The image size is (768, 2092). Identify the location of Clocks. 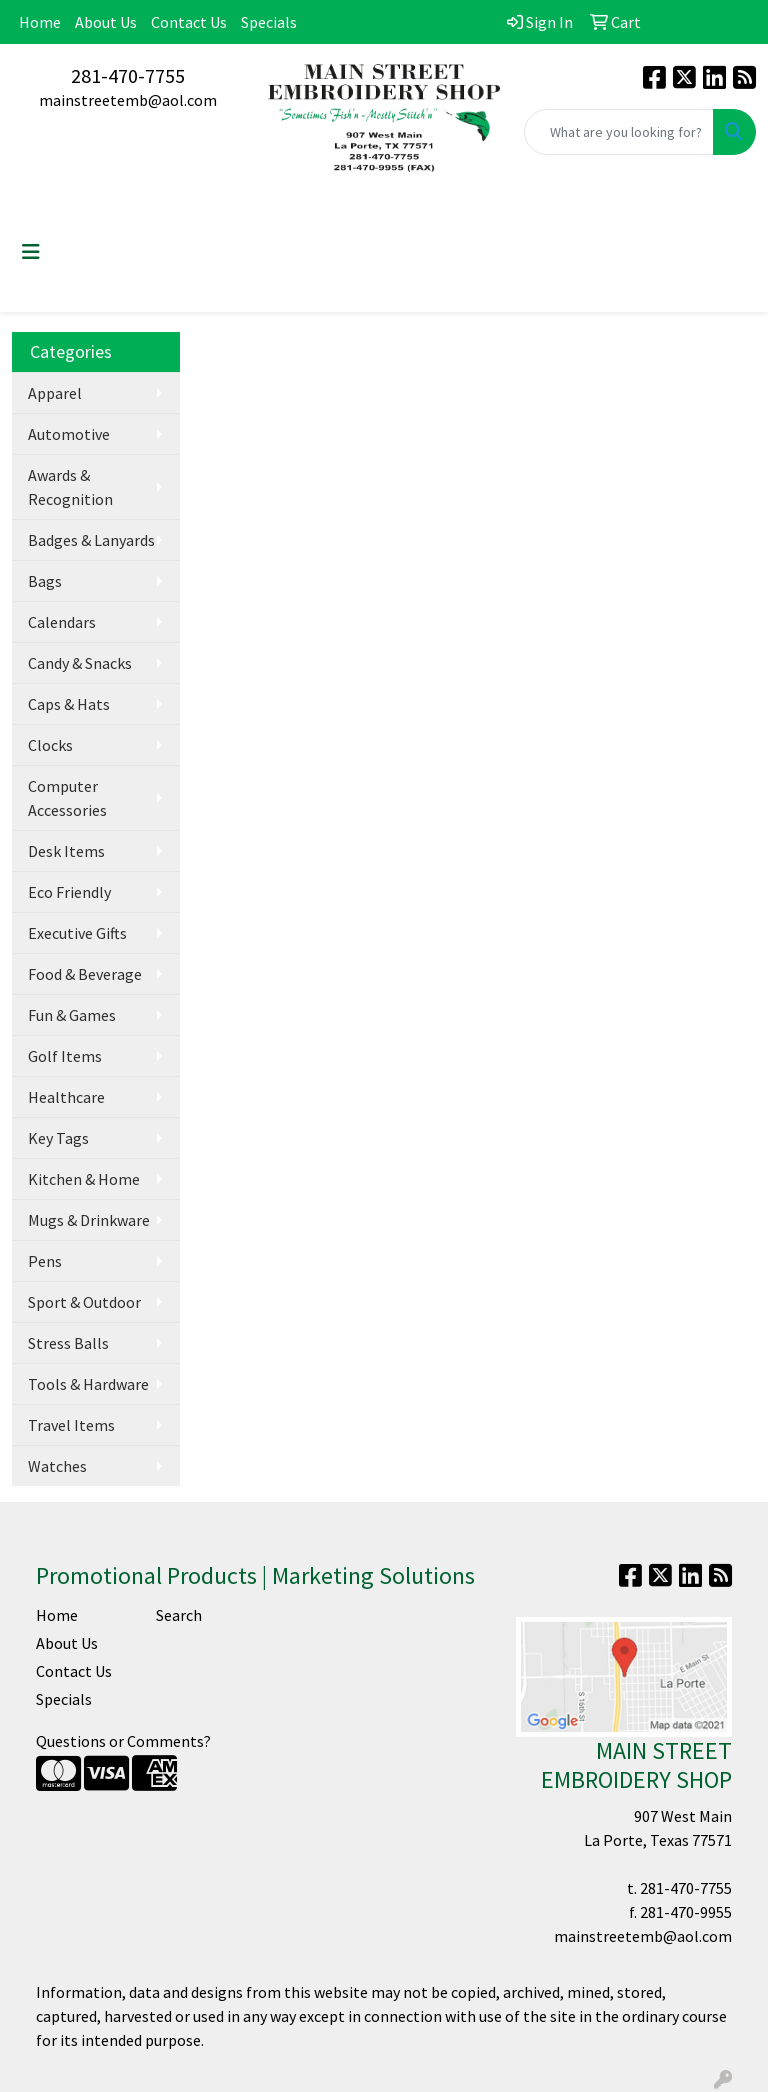
(50, 745).